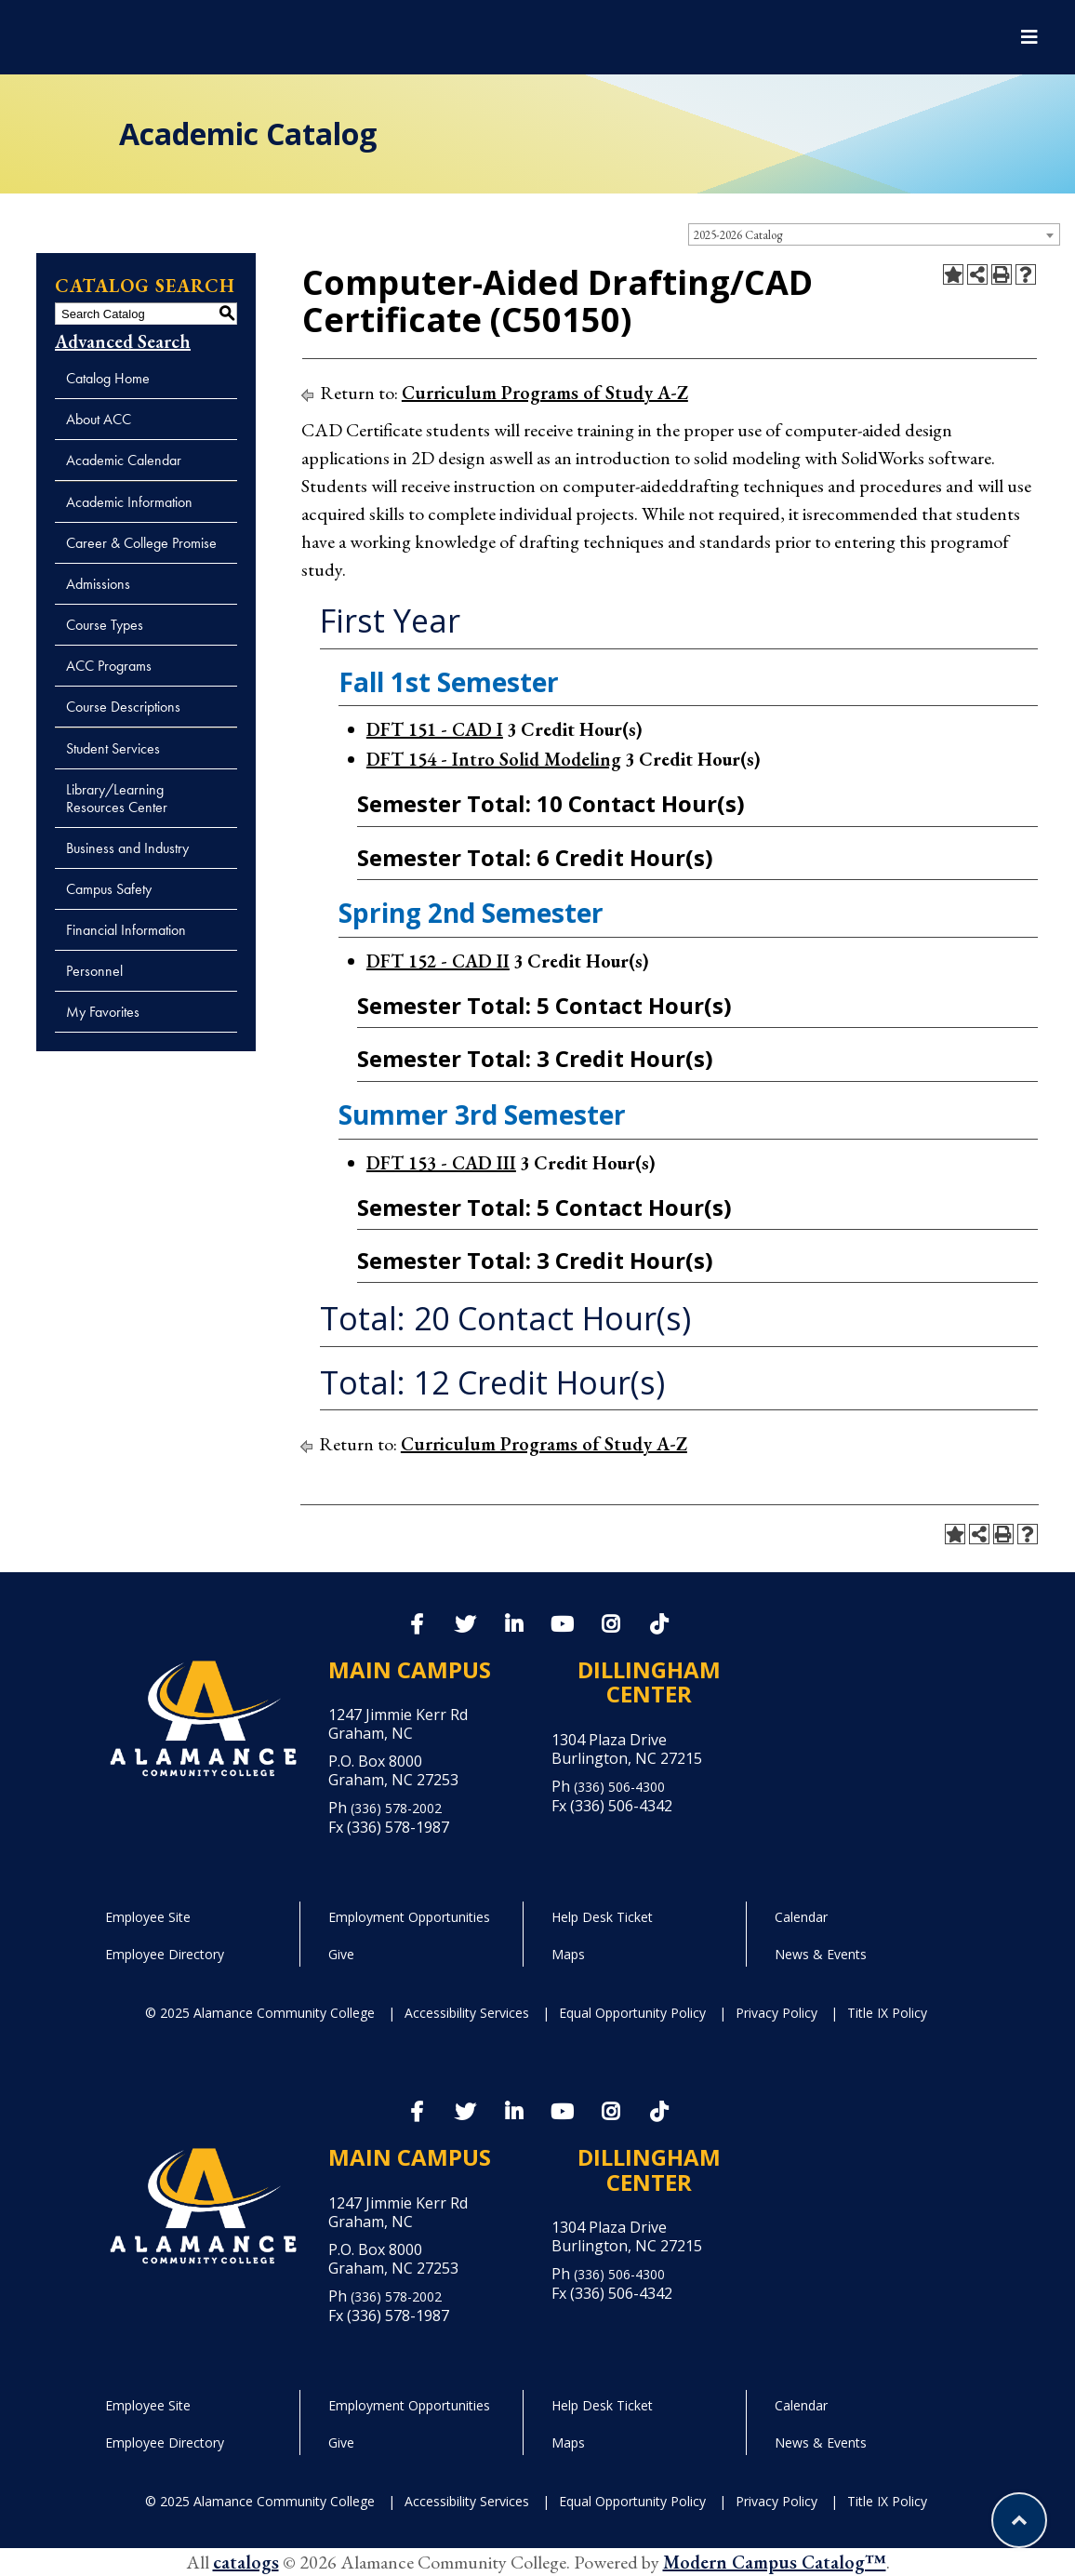 The height and width of the screenshot is (2576, 1075). What do you see at coordinates (568, 1954) in the screenshot?
I see `Maps` at bounding box center [568, 1954].